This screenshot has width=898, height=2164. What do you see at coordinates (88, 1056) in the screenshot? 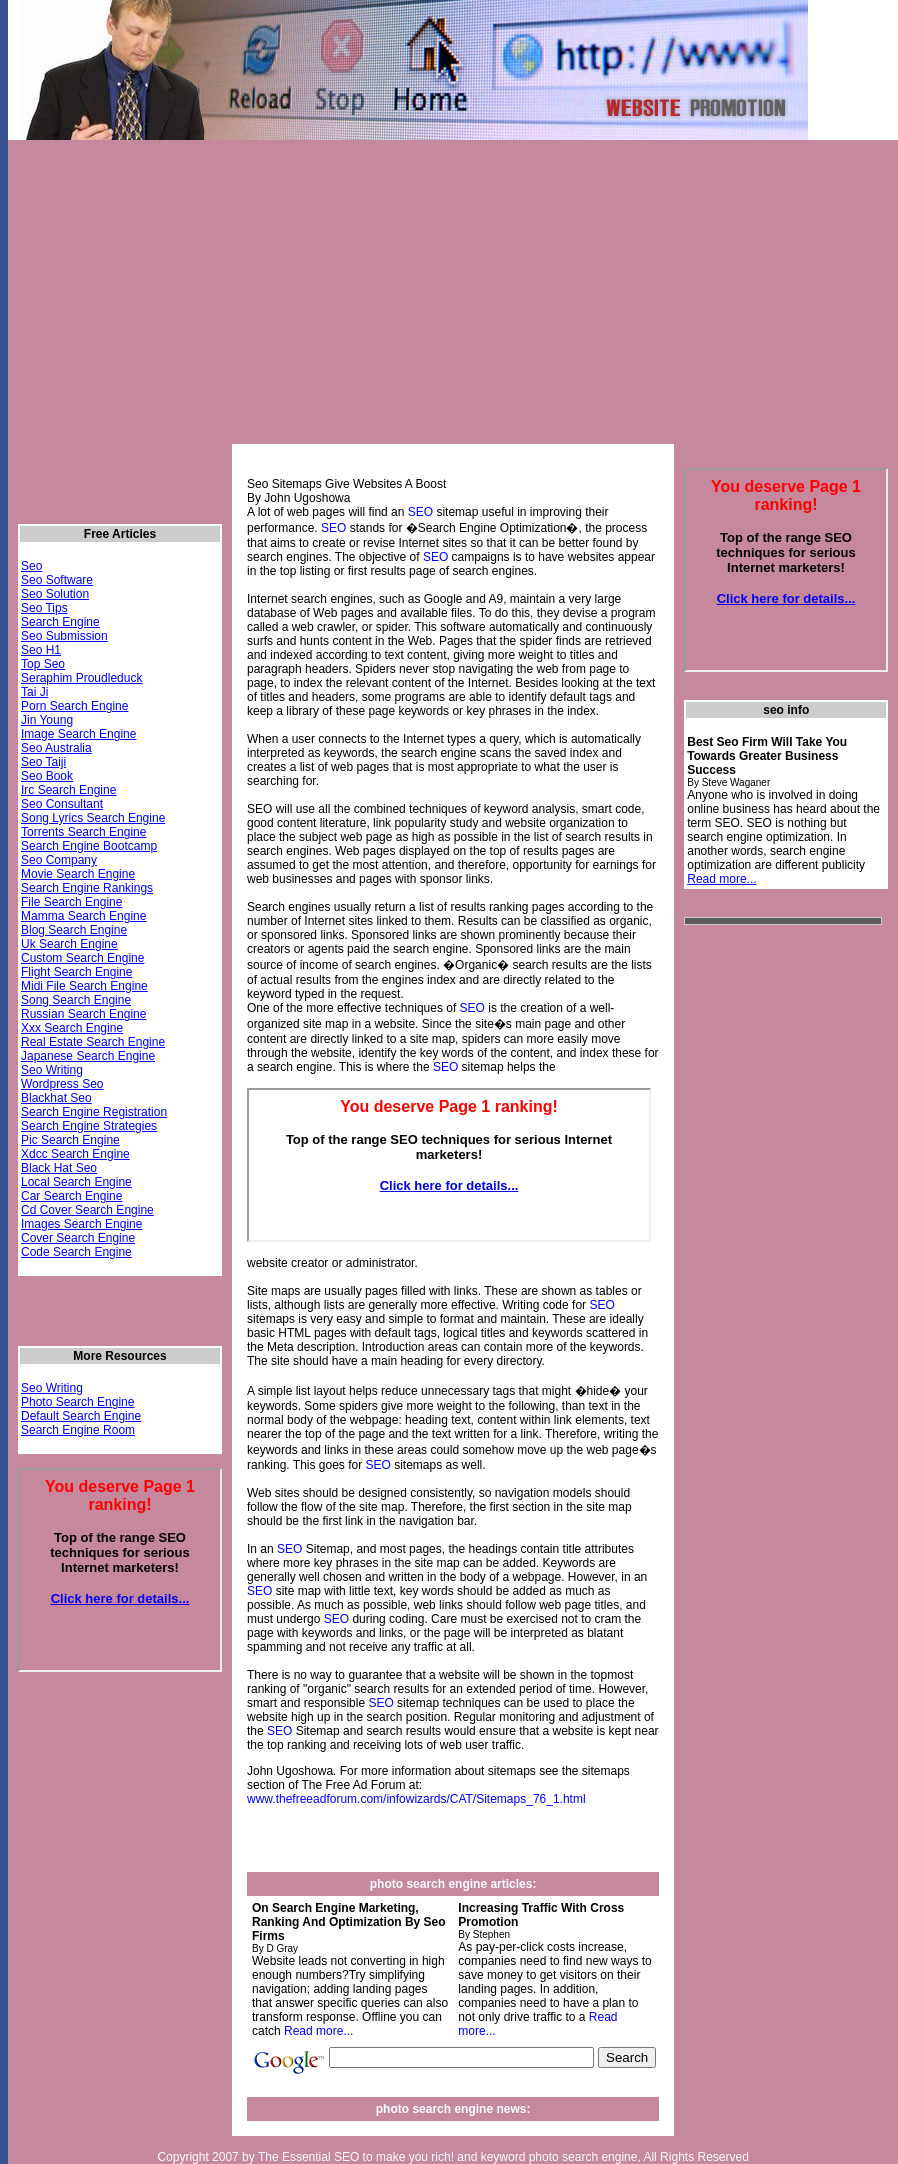
I see `Japanese Search Engine` at bounding box center [88, 1056].